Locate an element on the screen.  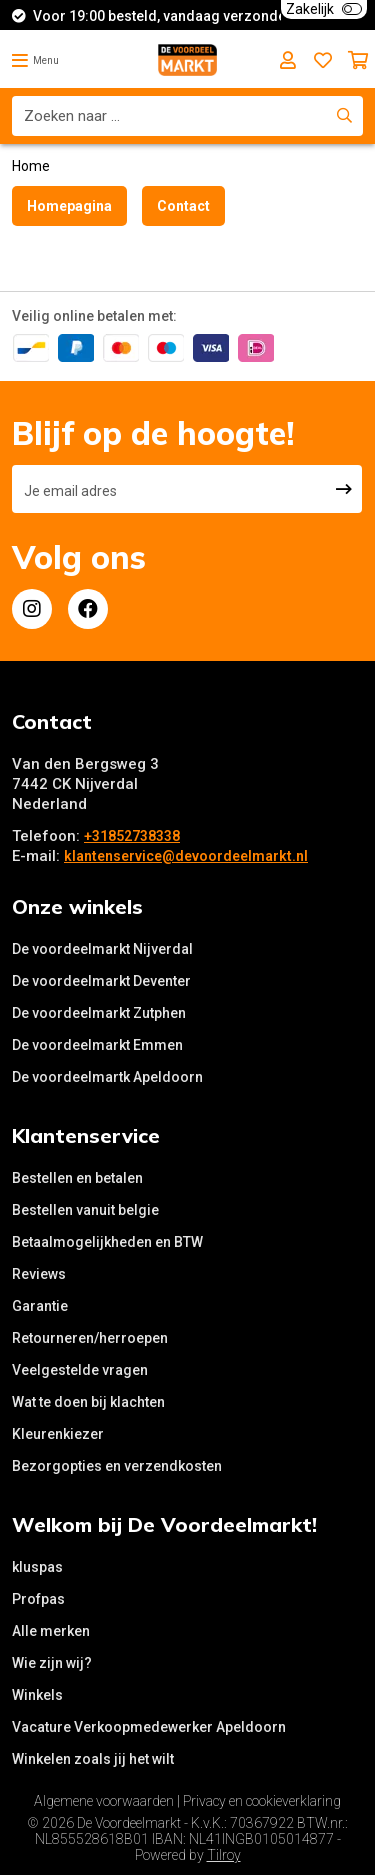
De voordeelmartk Apeldoorn is located at coordinates (107, 1077).